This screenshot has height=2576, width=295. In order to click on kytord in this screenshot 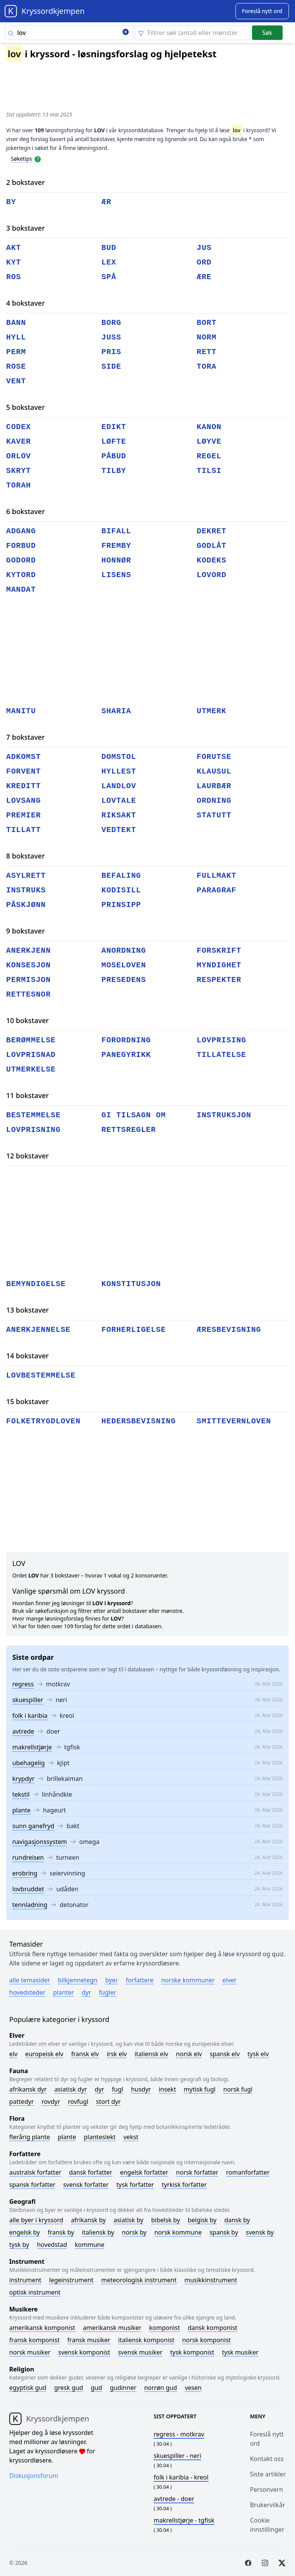, I will do `click(21, 575)`.